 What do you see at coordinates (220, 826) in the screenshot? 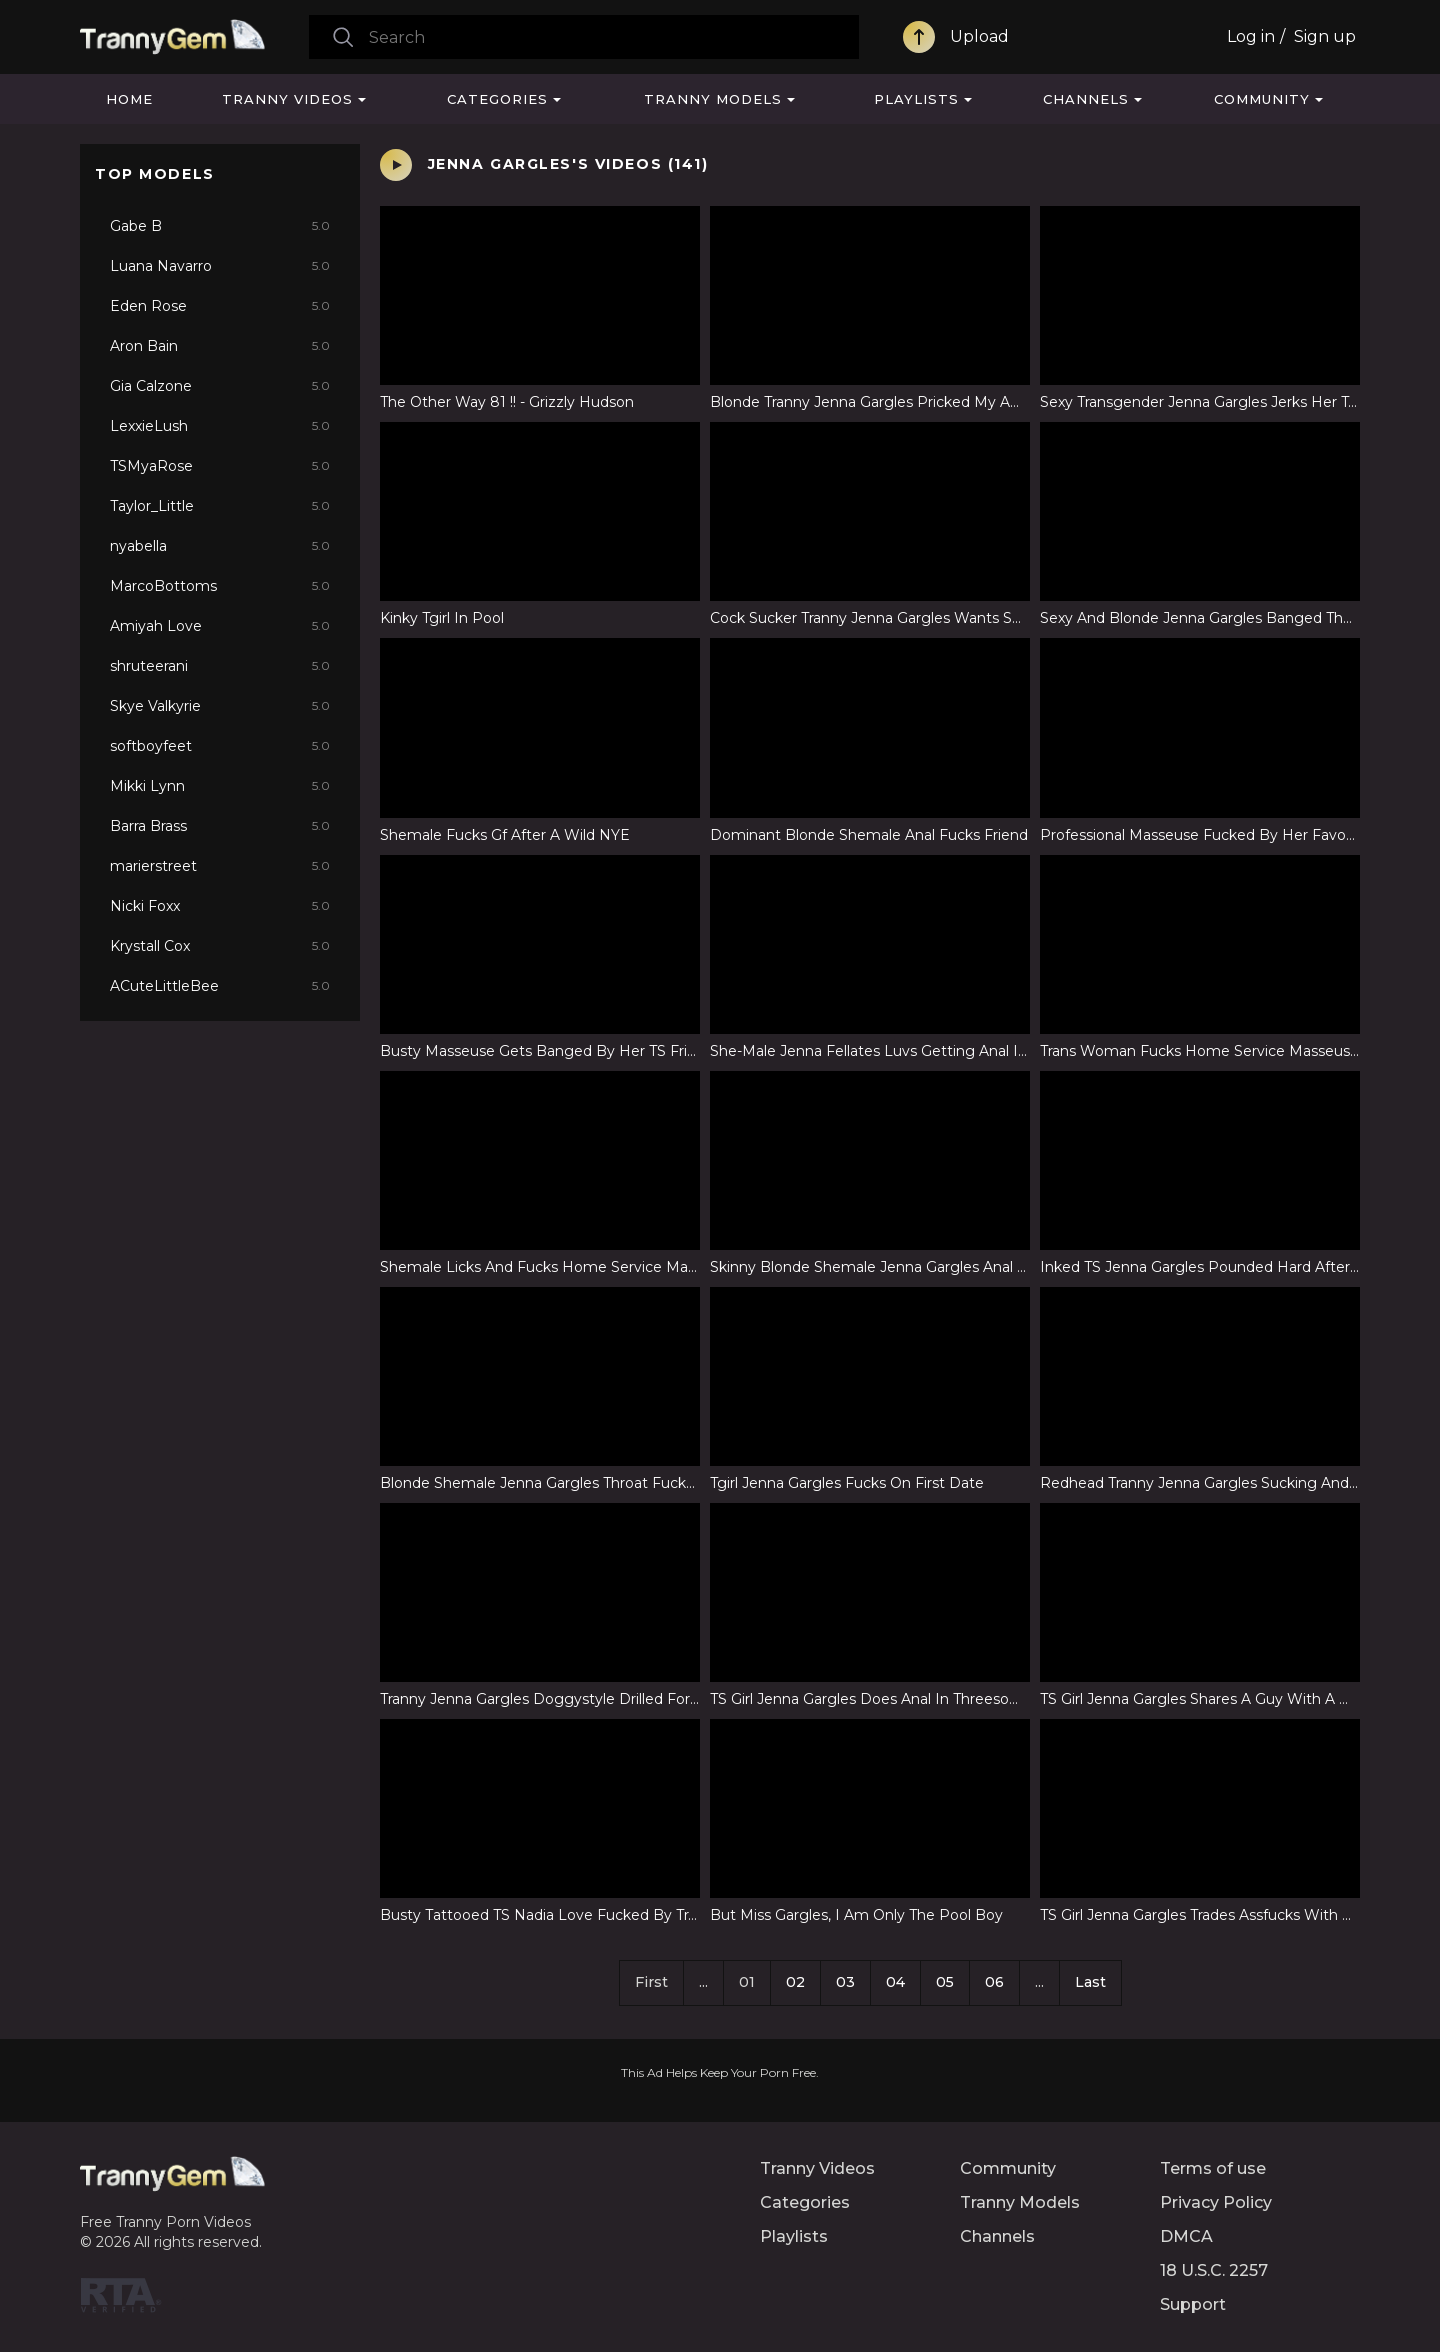
I see `Barra Brass` at bounding box center [220, 826].